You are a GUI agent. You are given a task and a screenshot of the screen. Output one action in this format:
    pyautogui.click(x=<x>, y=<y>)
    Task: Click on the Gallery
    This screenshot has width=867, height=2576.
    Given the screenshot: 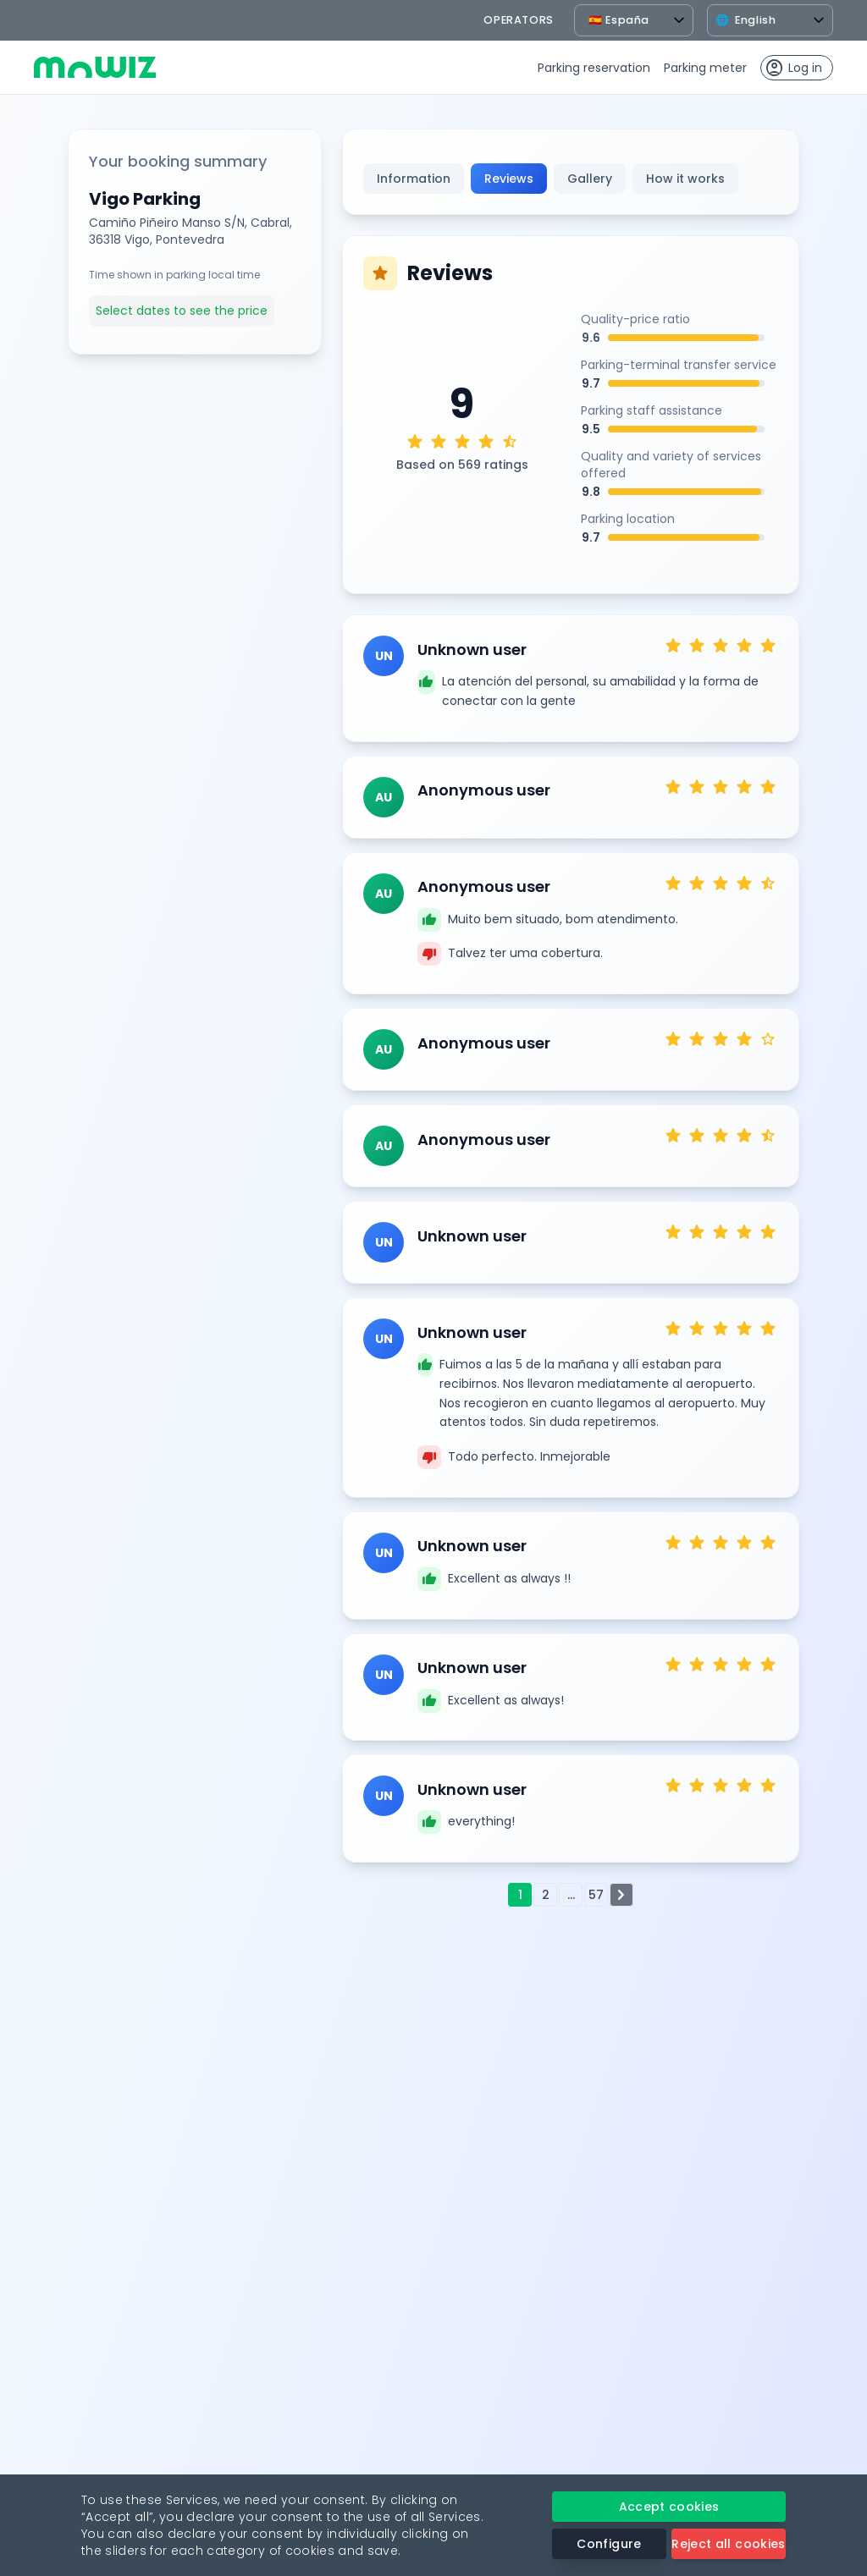 What is the action you would take?
    pyautogui.click(x=589, y=178)
    